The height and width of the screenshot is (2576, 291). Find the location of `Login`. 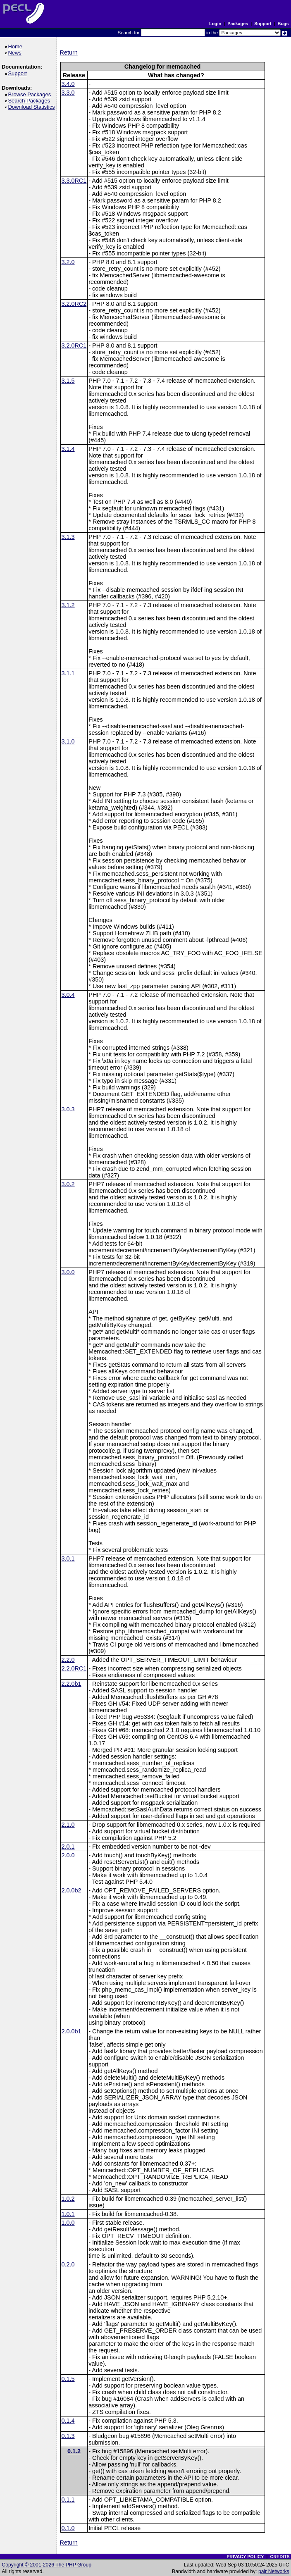

Login is located at coordinates (215, 23).